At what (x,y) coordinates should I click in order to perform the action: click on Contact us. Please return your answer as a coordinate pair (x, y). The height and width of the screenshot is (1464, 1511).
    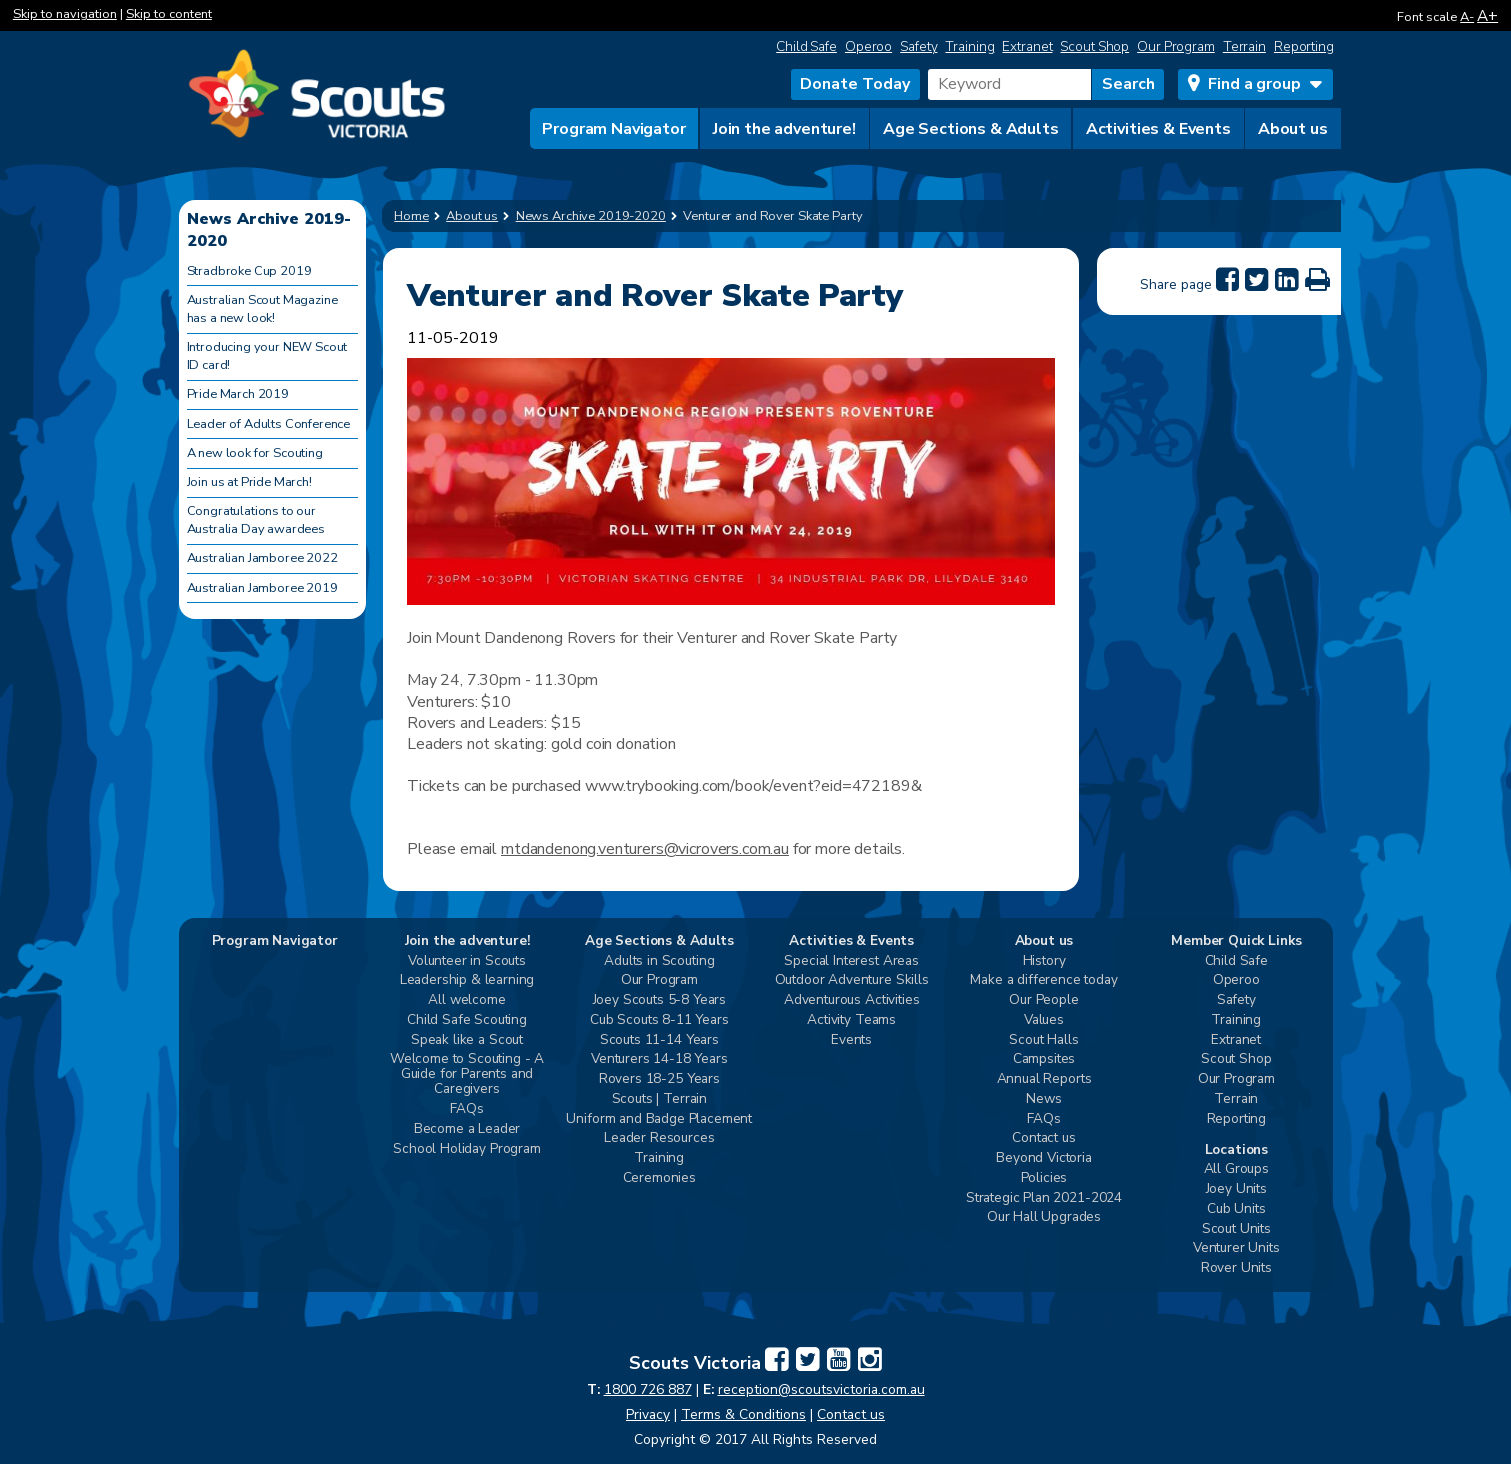
    Looking at the image, I should click on (1043, 1138).